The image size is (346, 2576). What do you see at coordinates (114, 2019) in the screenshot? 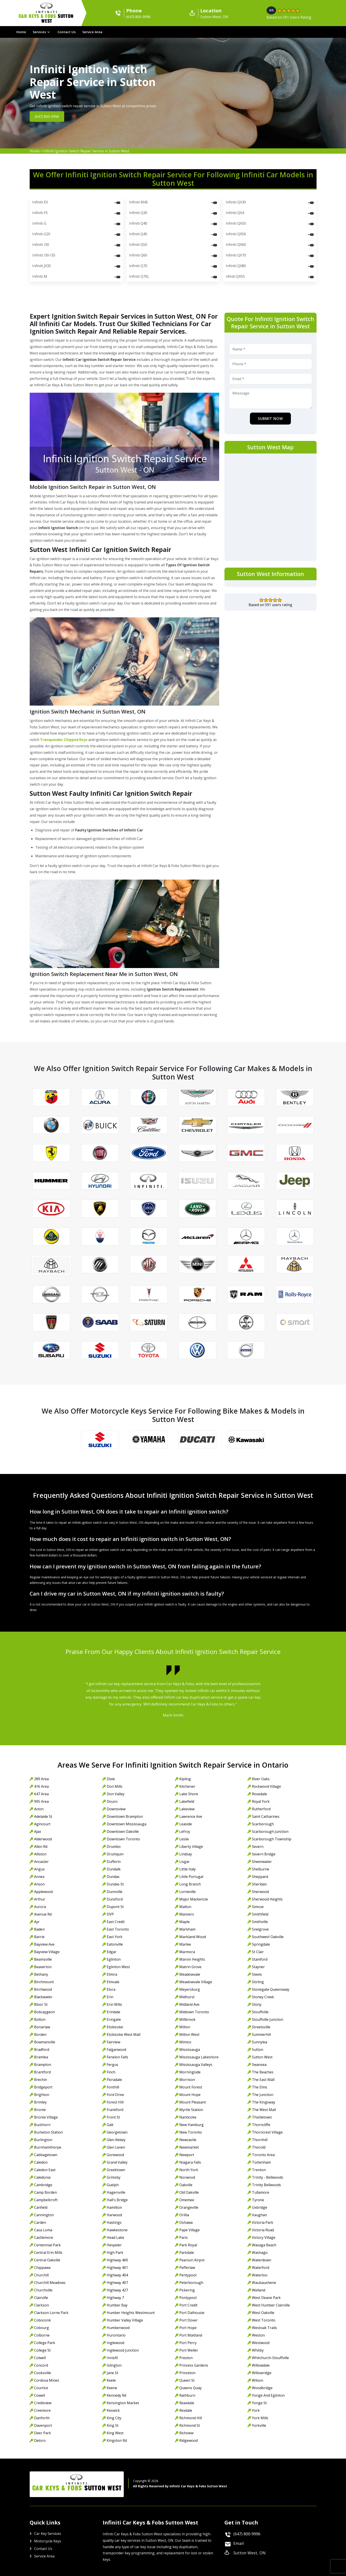
I see `Eringate` at bounding box center [114, 2019].